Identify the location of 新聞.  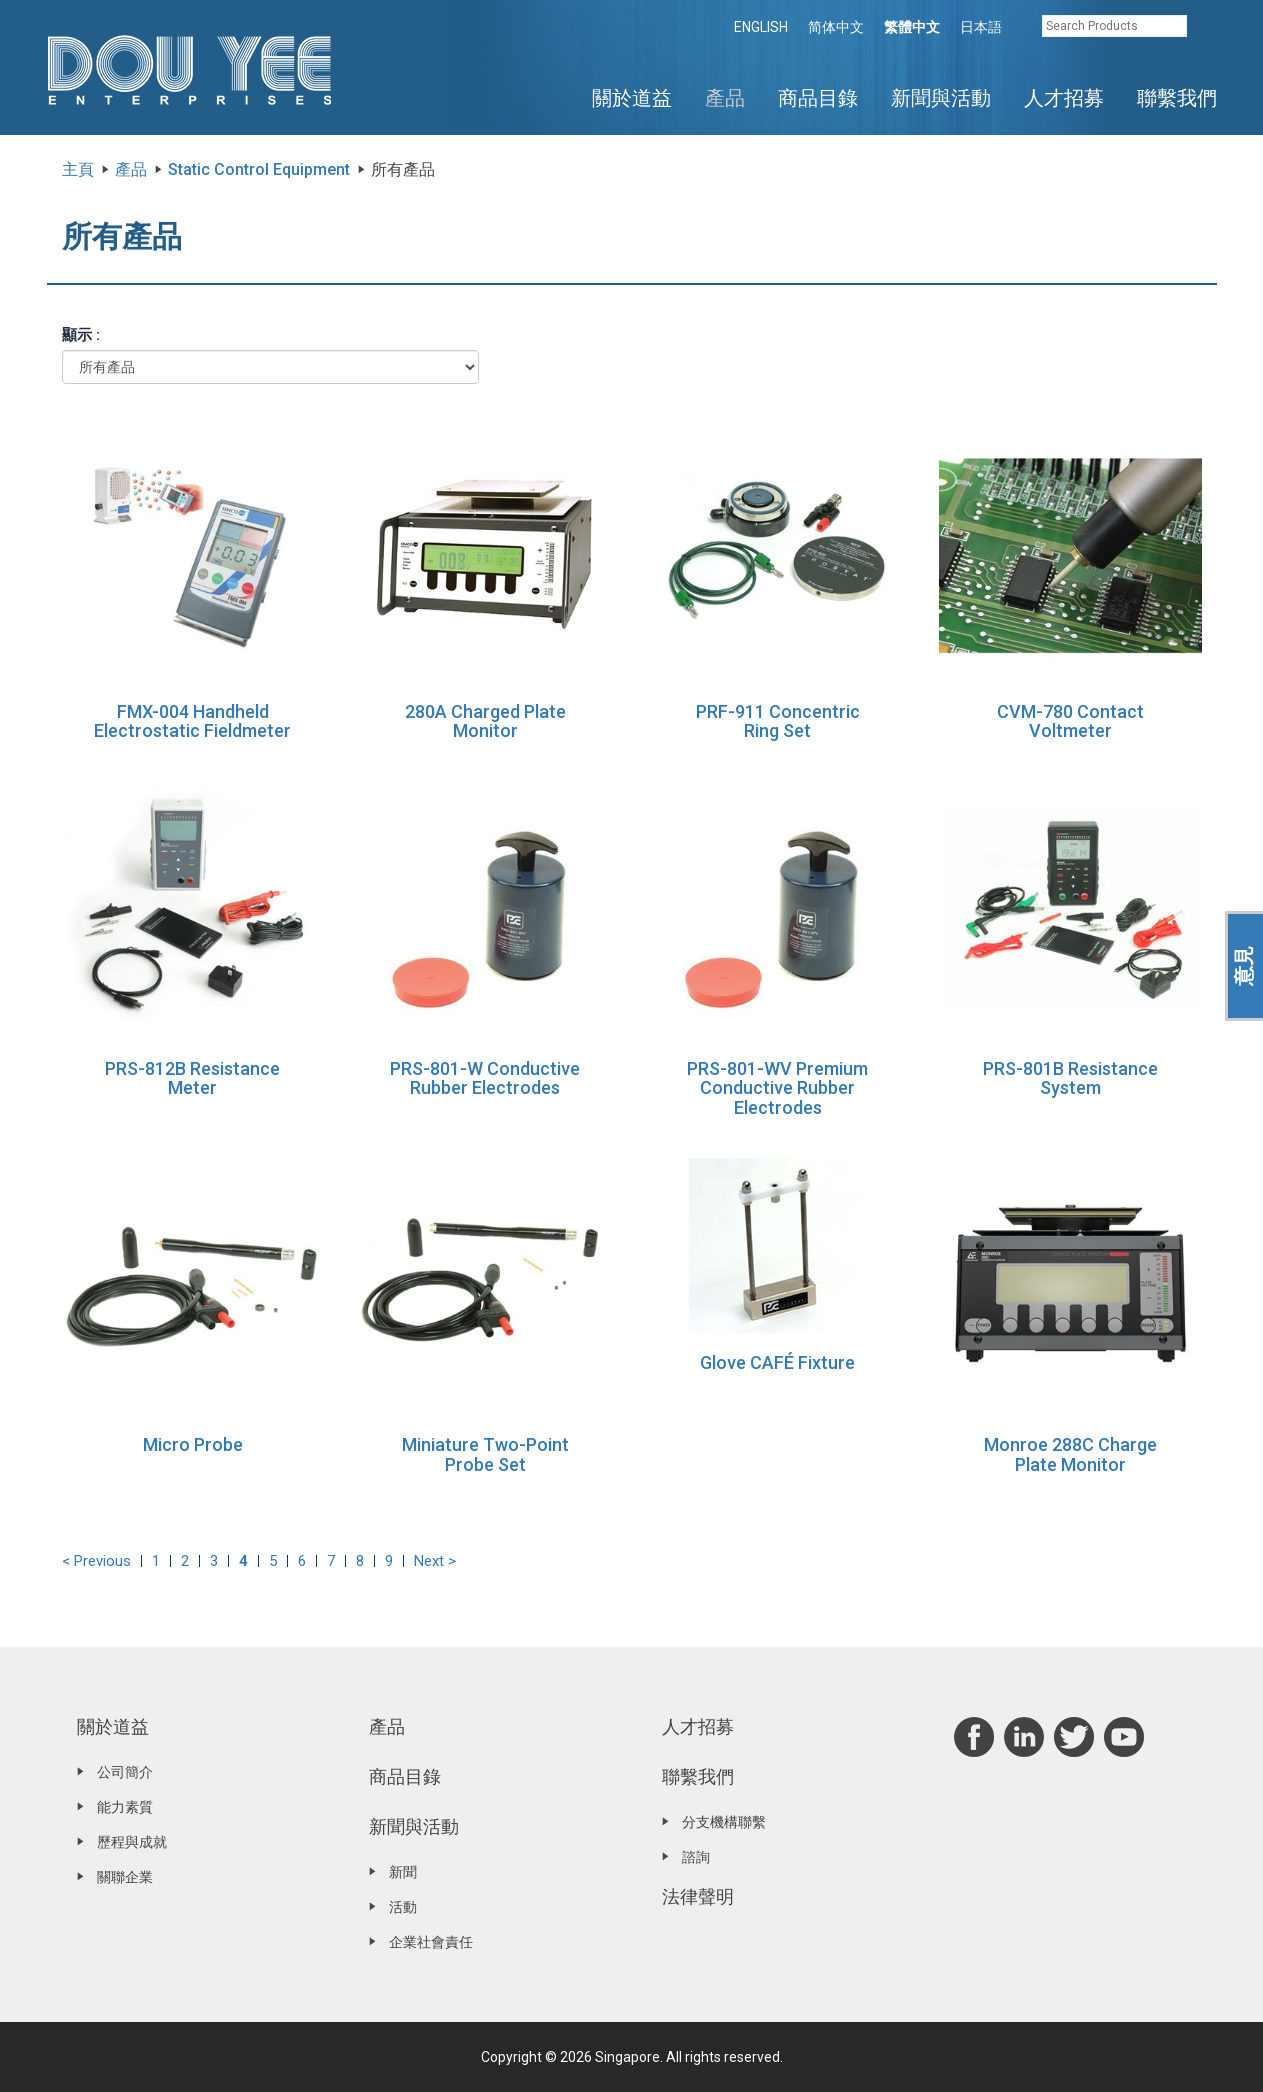
(403, 1872).